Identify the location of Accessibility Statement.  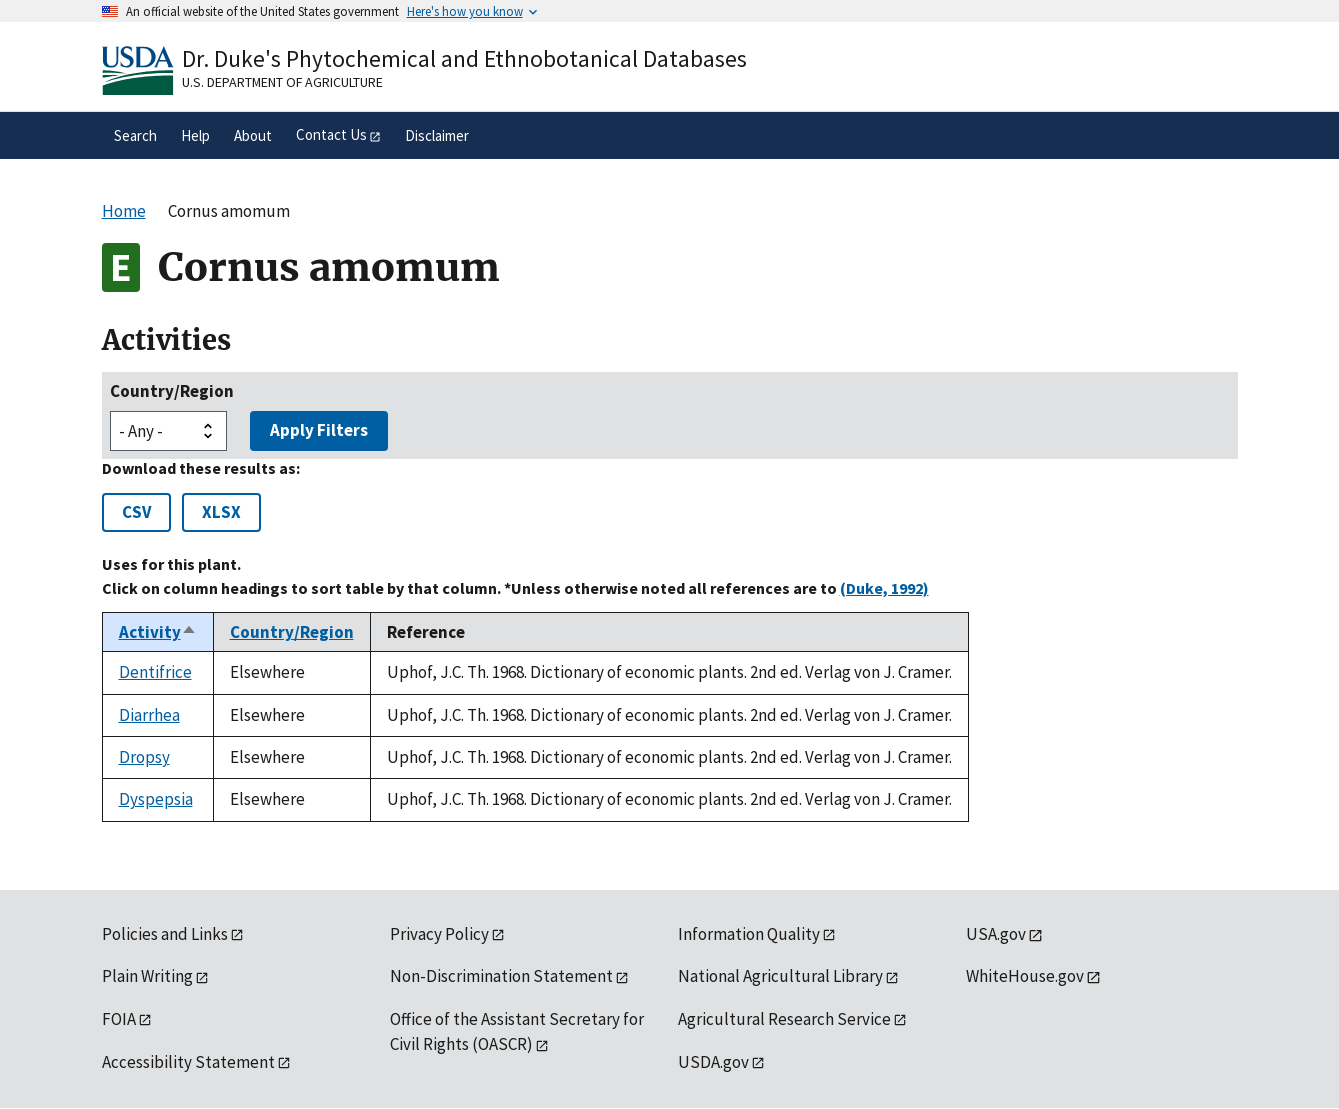
(188, 1062).